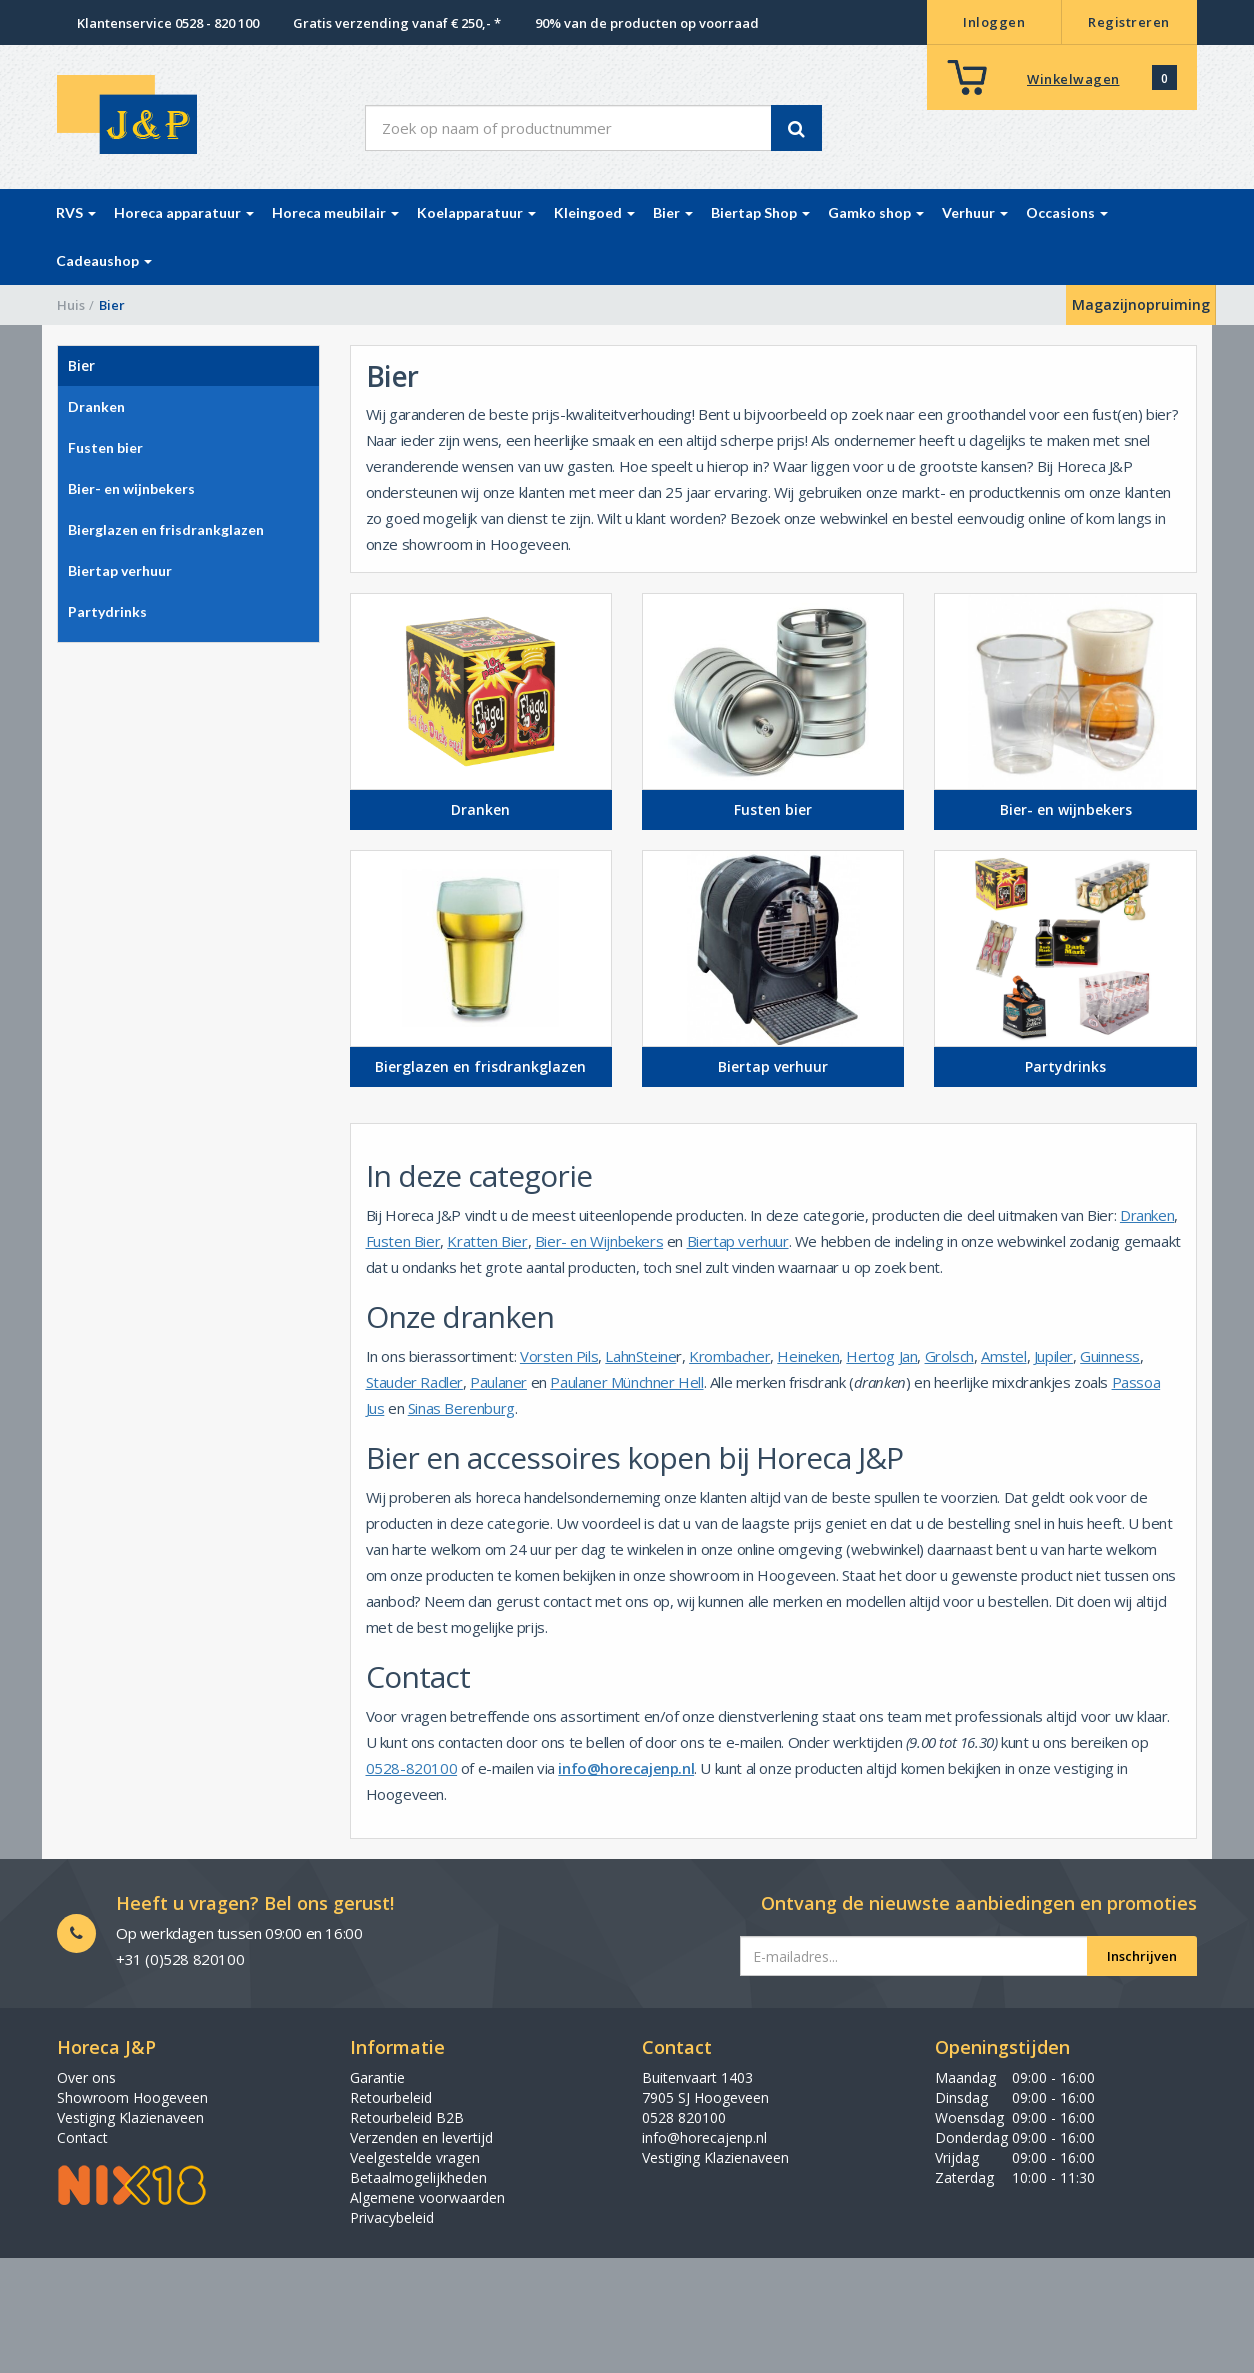 This screenshot has height=2373, width=1254. What do you see at coordinates (414, 1382) in the screenshot?
I see `Stauder Radler` at bounding box center [414, 1382].